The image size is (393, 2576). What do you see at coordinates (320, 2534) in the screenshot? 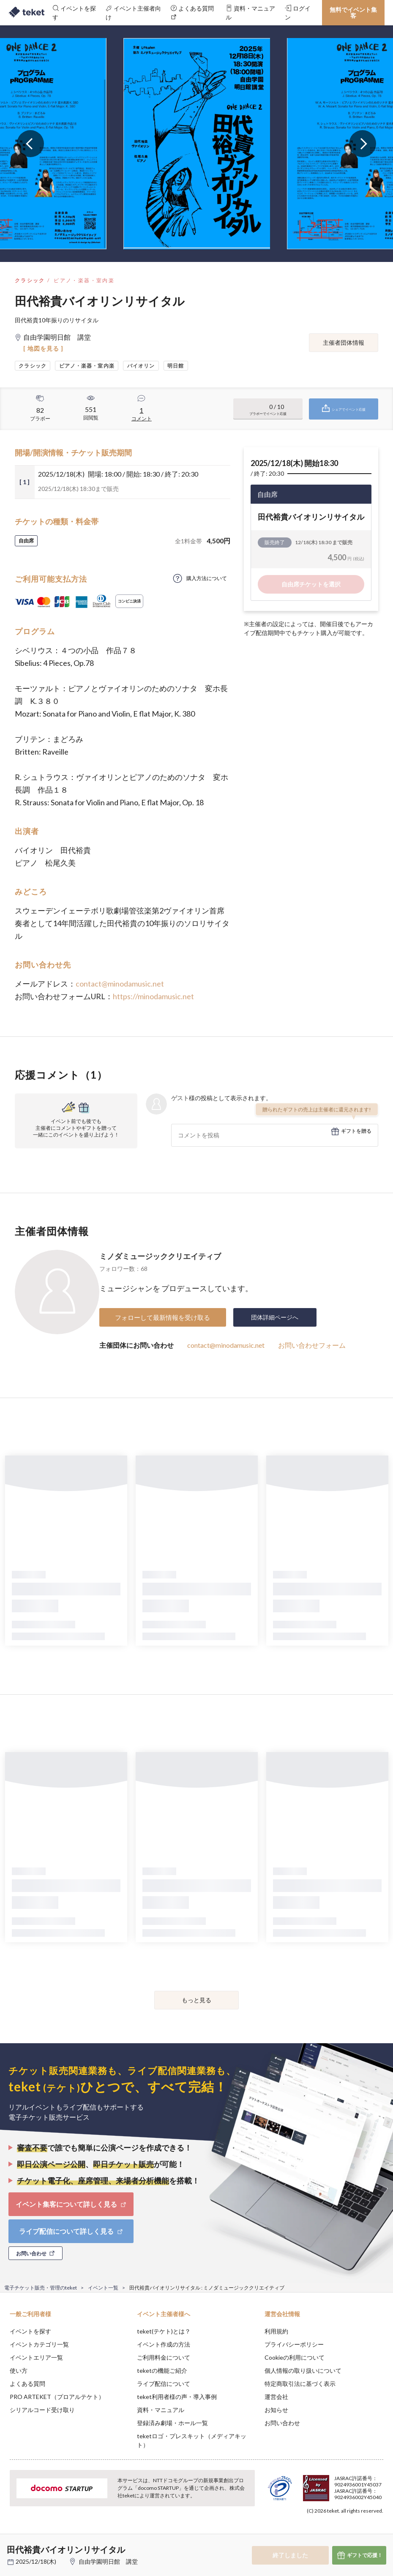
I see `Deny [button]` at bounding box center [320, 2534].